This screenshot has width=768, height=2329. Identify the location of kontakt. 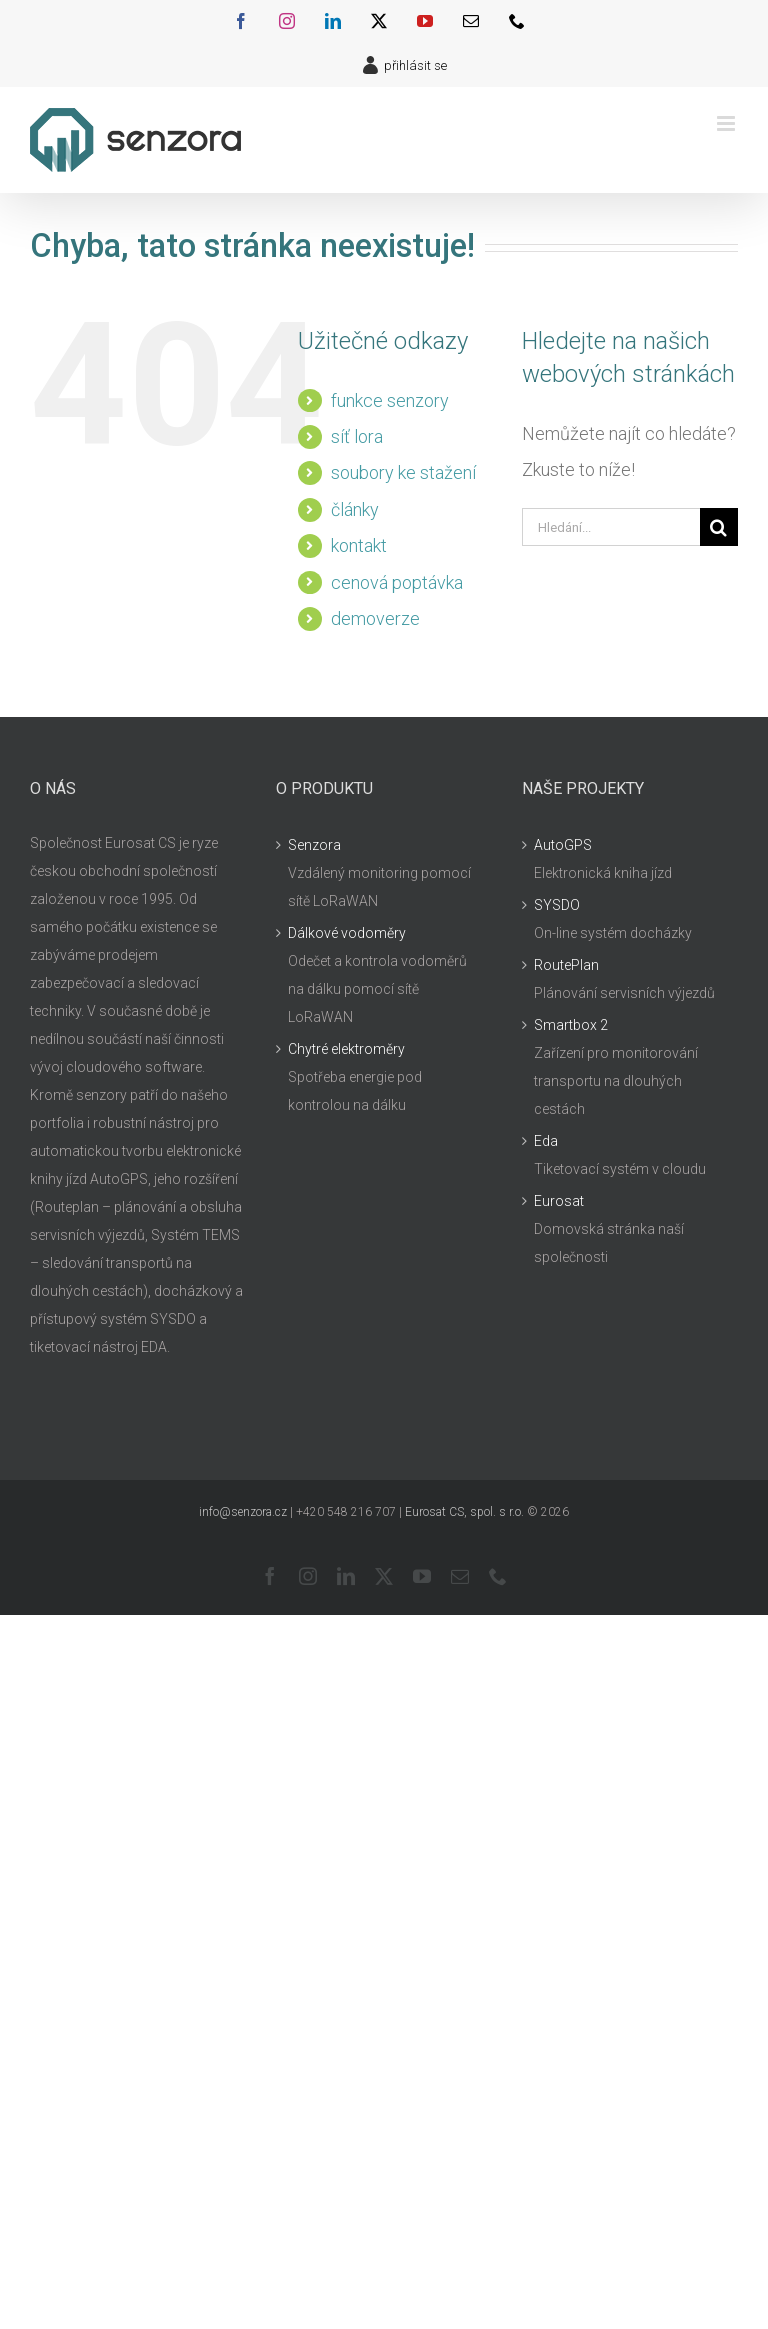
(359, 545).